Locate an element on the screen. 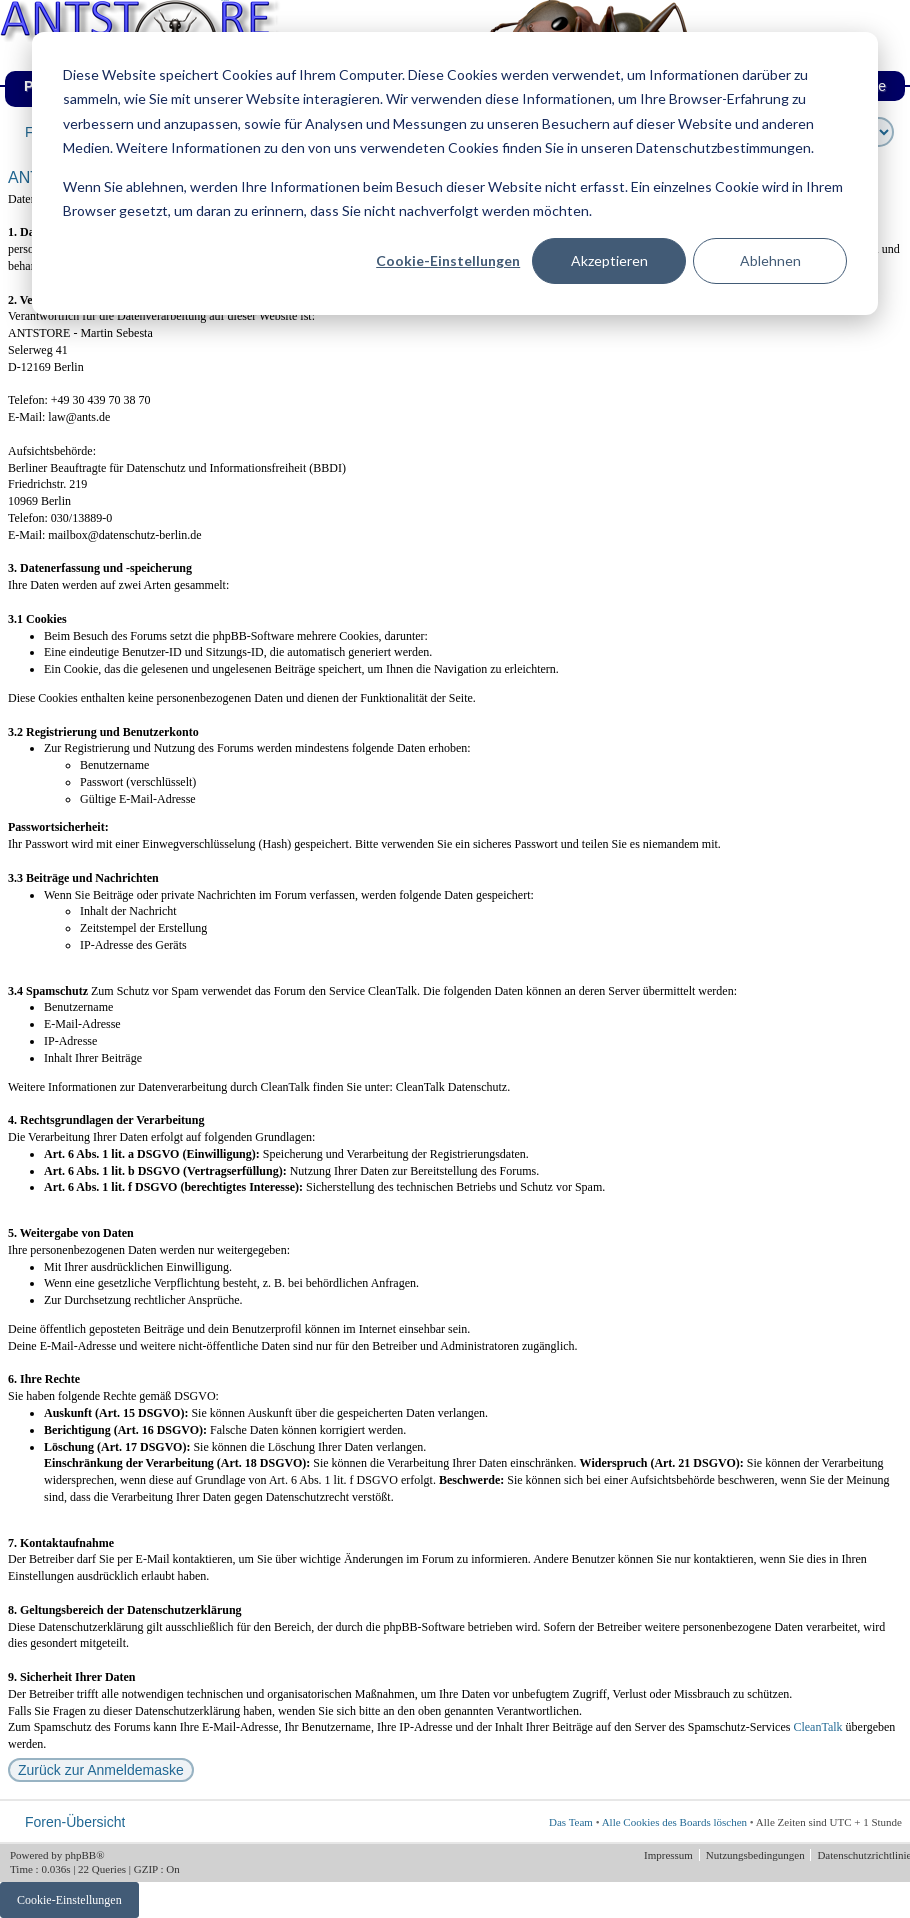 This screenshot has width=910, height=1918. Cookie-Einstellungen is located at coordinates (448, 260).